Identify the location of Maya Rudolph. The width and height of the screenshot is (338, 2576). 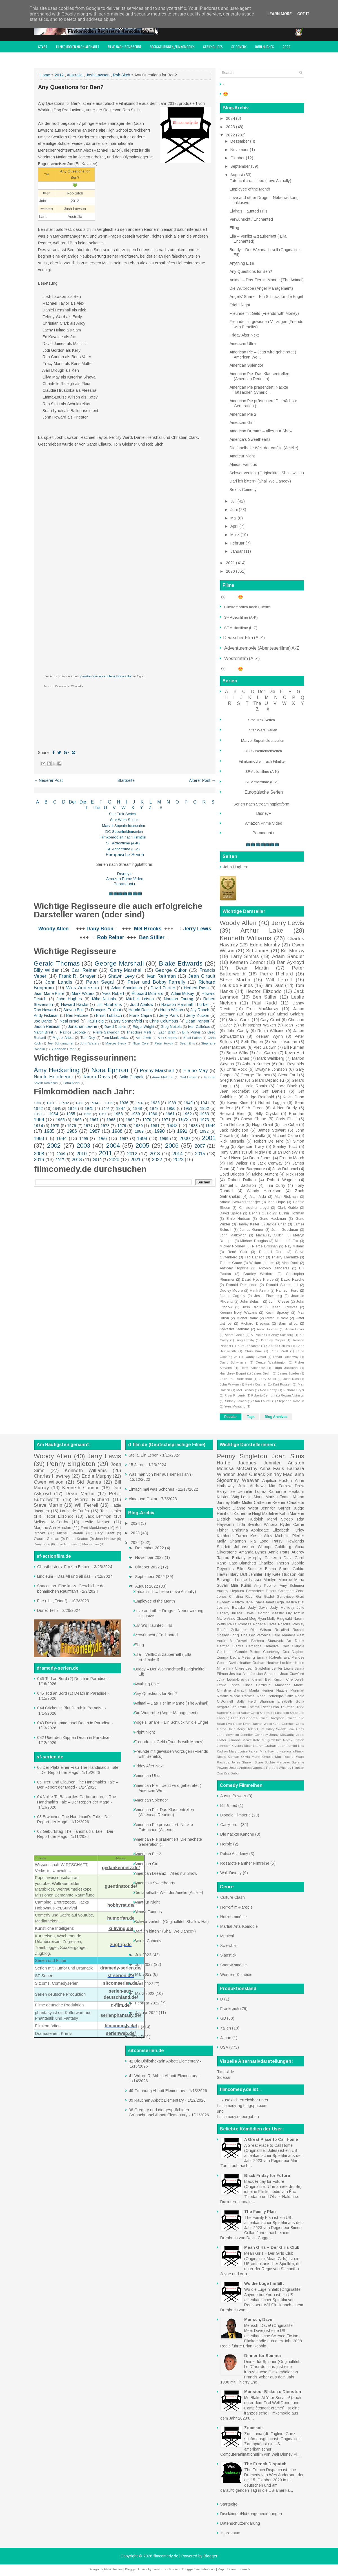
(249, 1519).